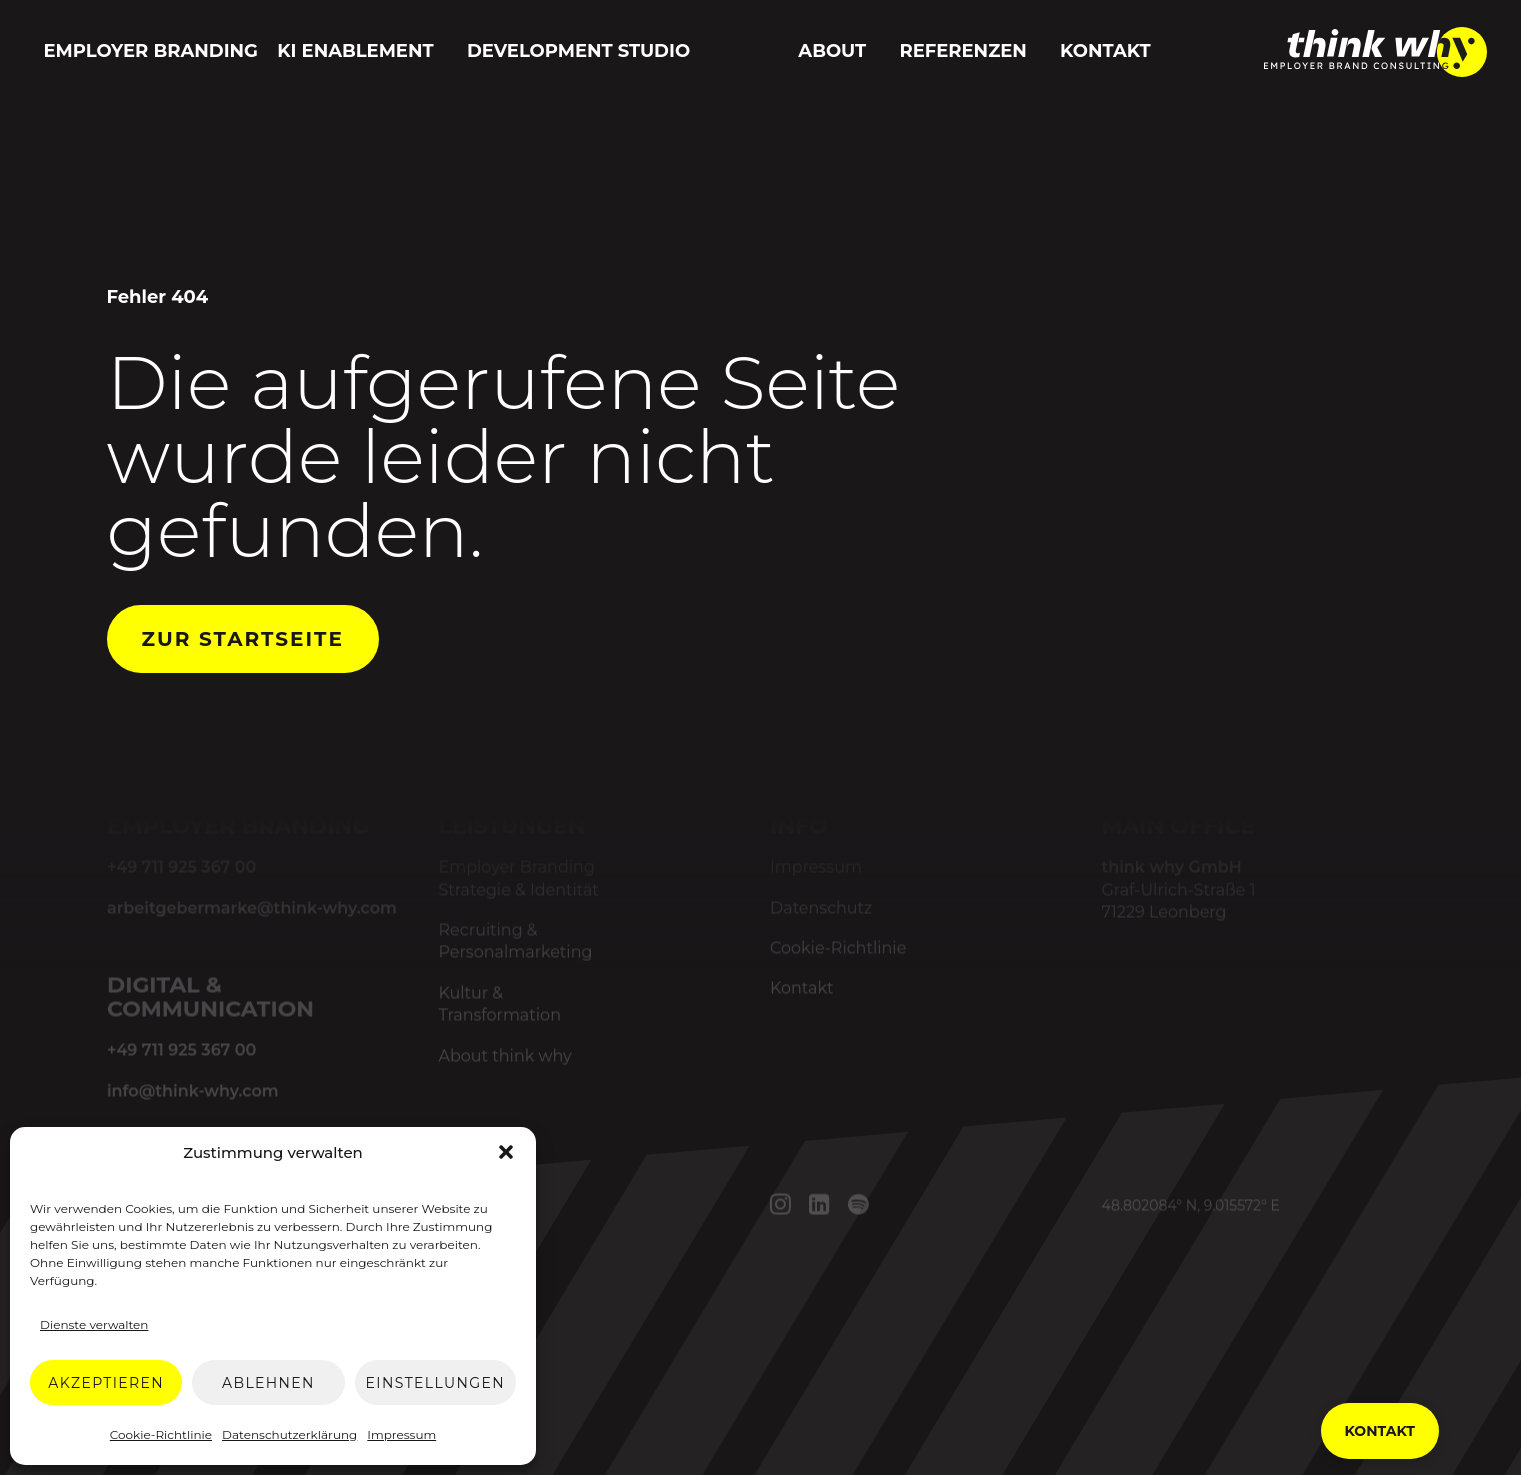  Describe the element at coordinates (106, 1383) in the screenshot. I see `Akzeptieren` at that location.